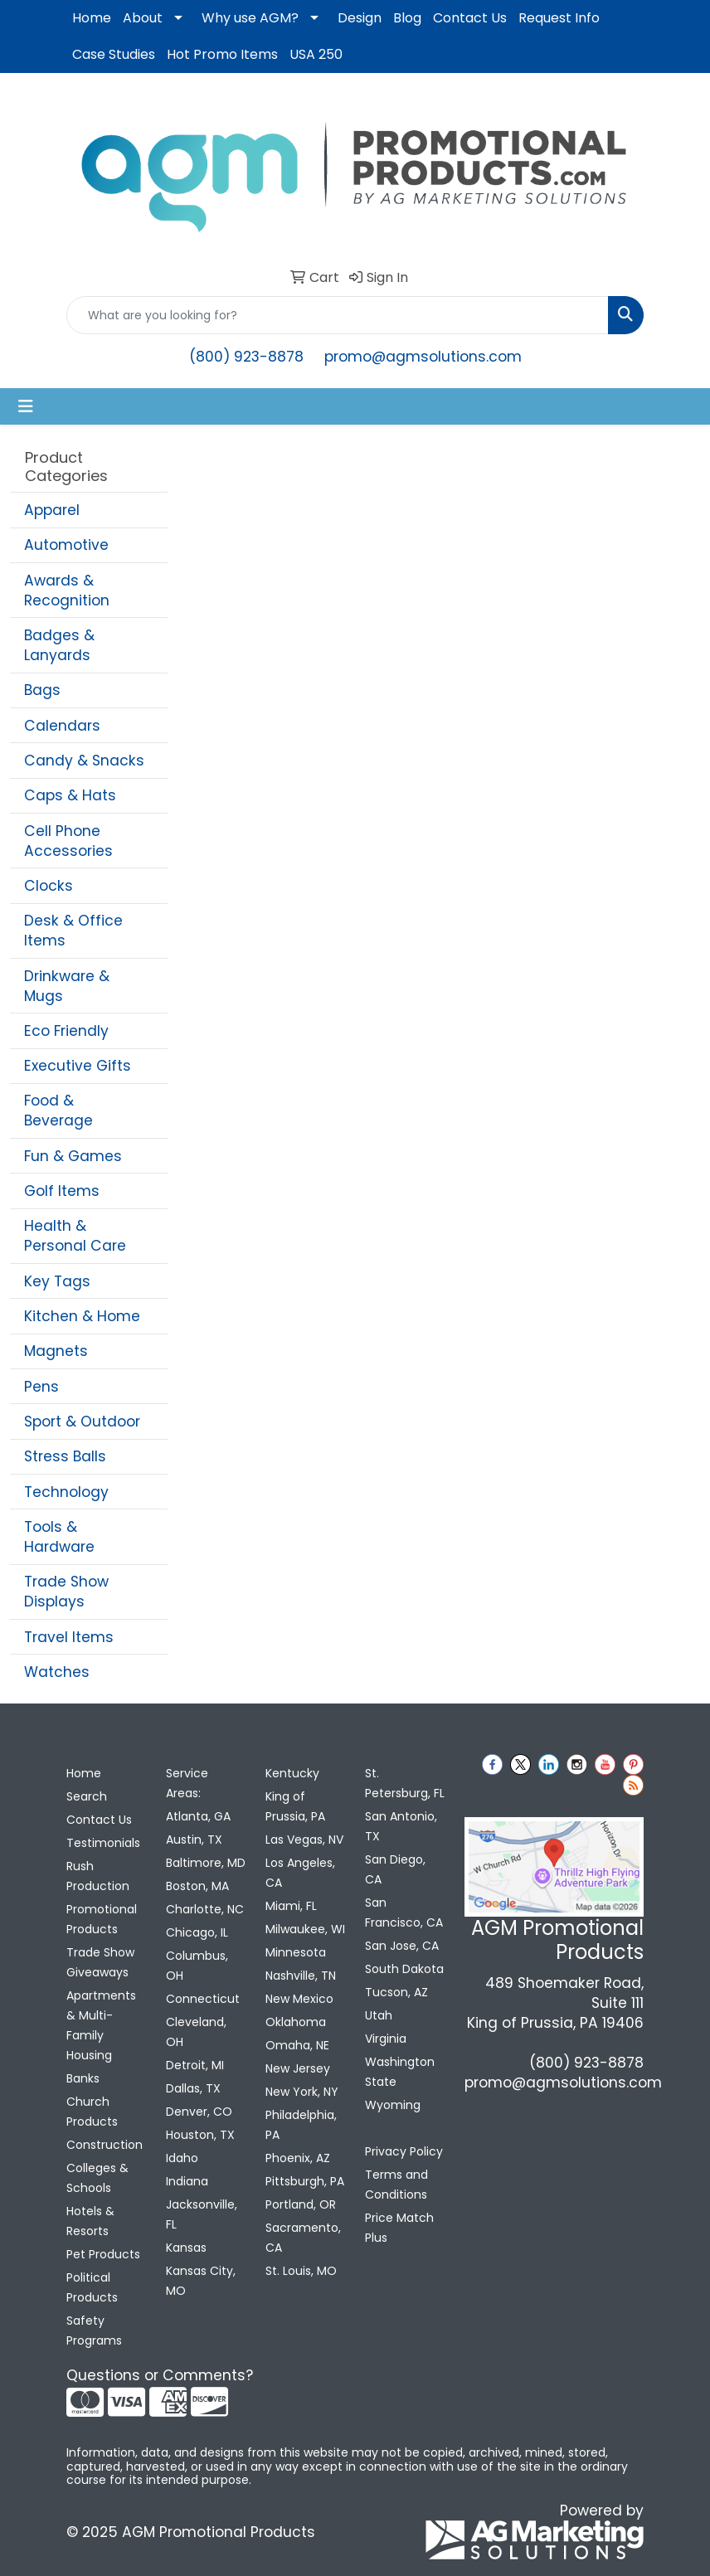  I want to click on San Antonio, TX, so click(401, 1826).